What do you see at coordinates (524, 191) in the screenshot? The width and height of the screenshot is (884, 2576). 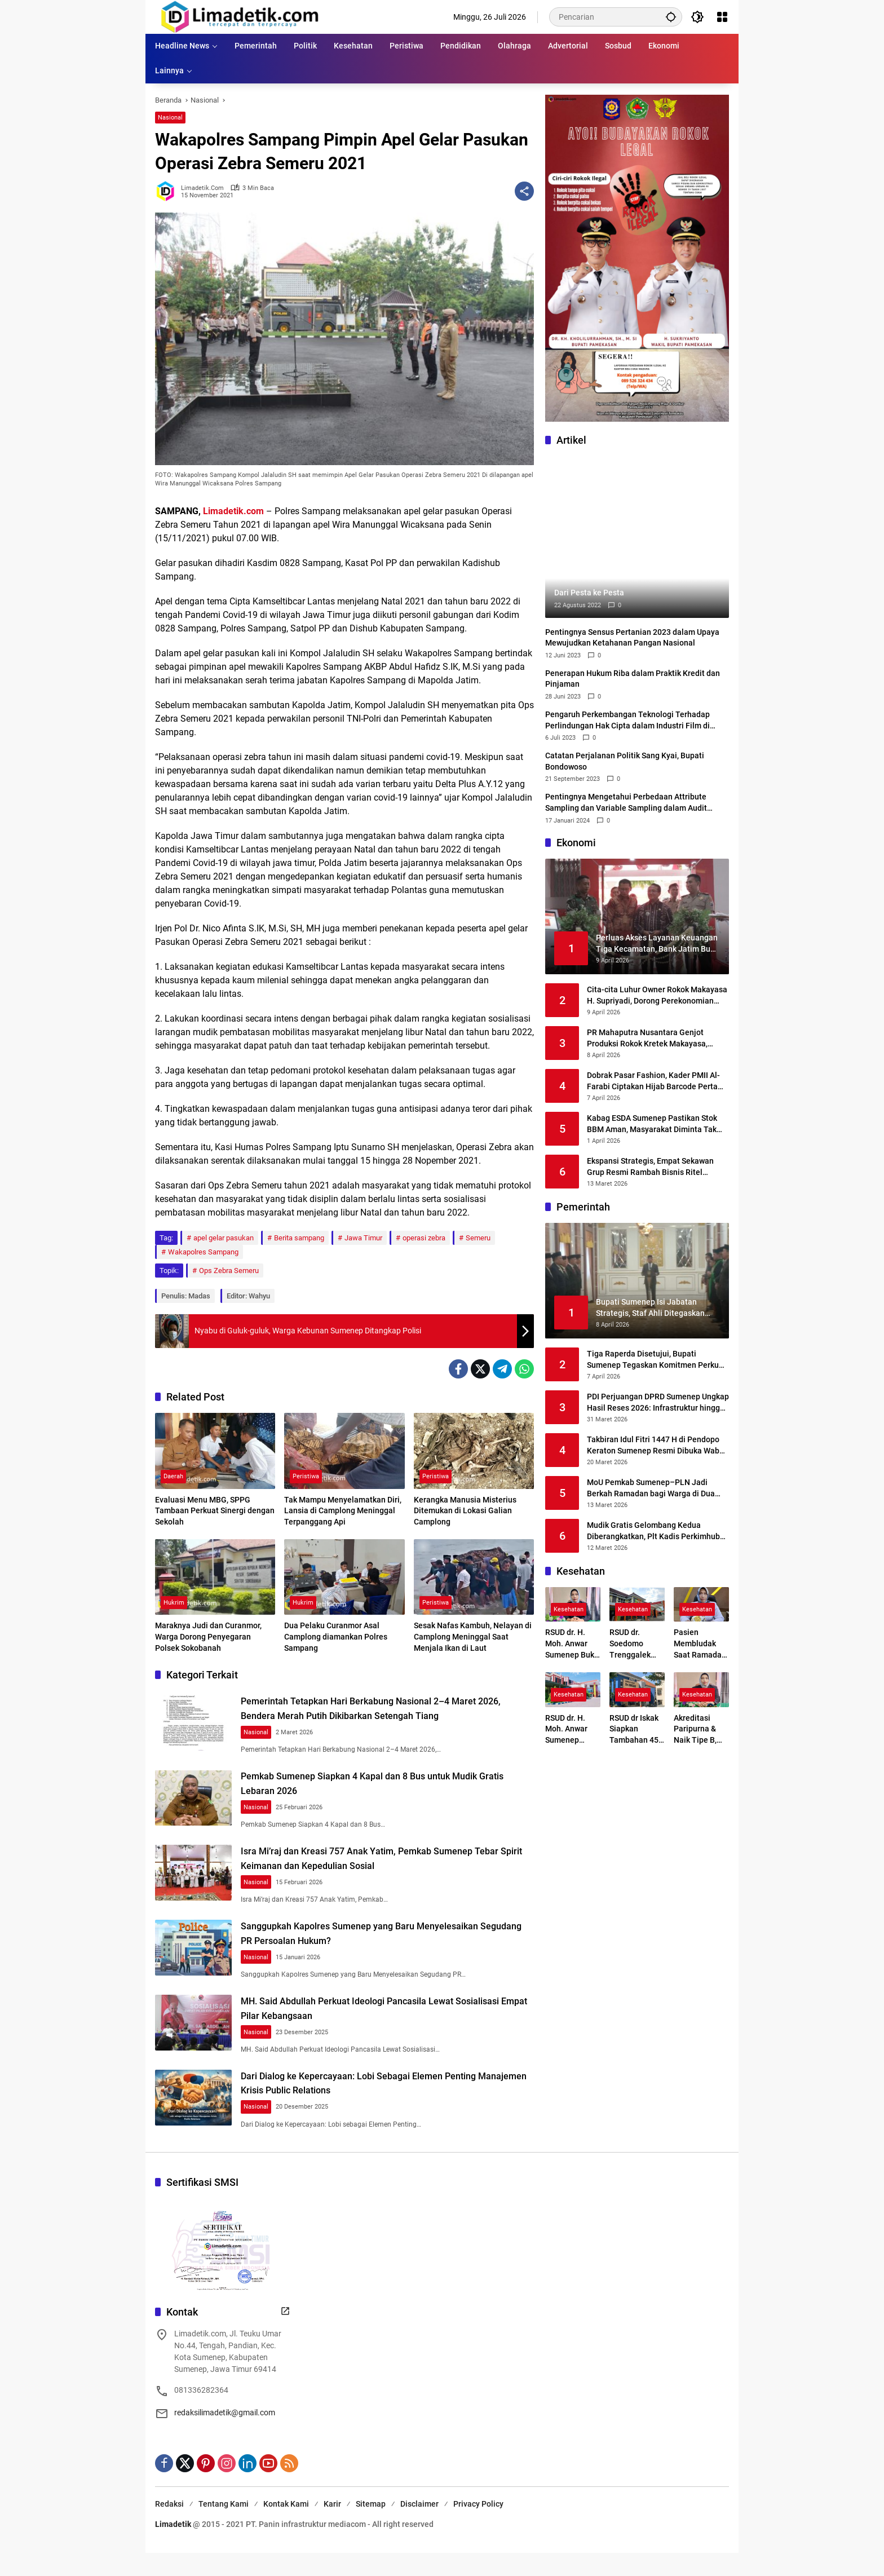 I see `[Bagikan]` at bounding box center [524, 191].